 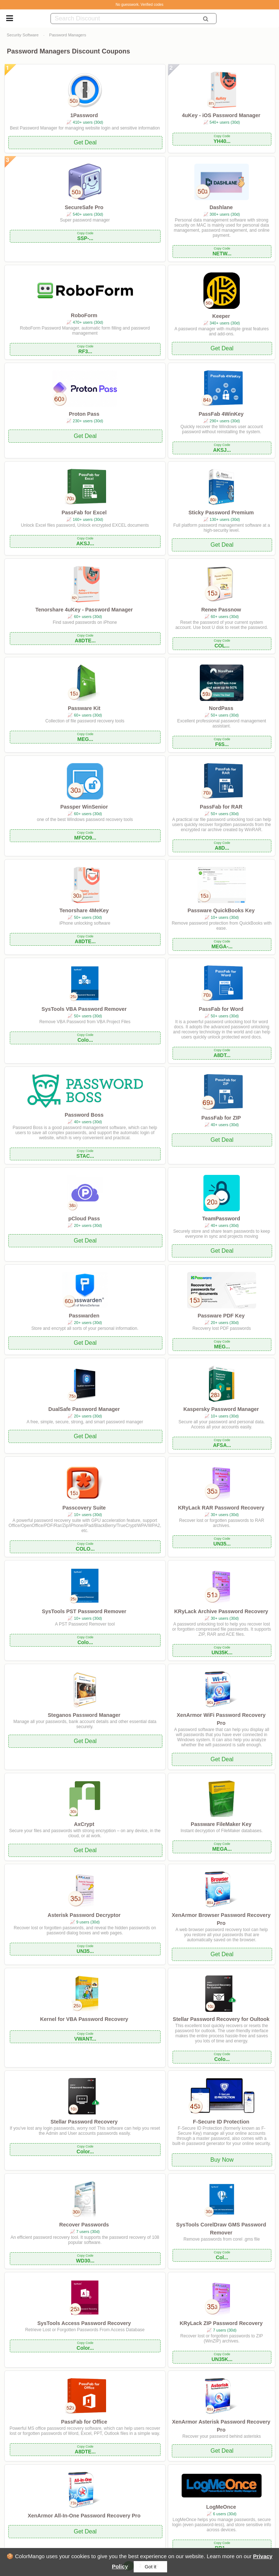 What do you see at coordinates (84, 1715) in the screenshot?
I see `Steganos Password Manager` at bounding box center [84, 1715].